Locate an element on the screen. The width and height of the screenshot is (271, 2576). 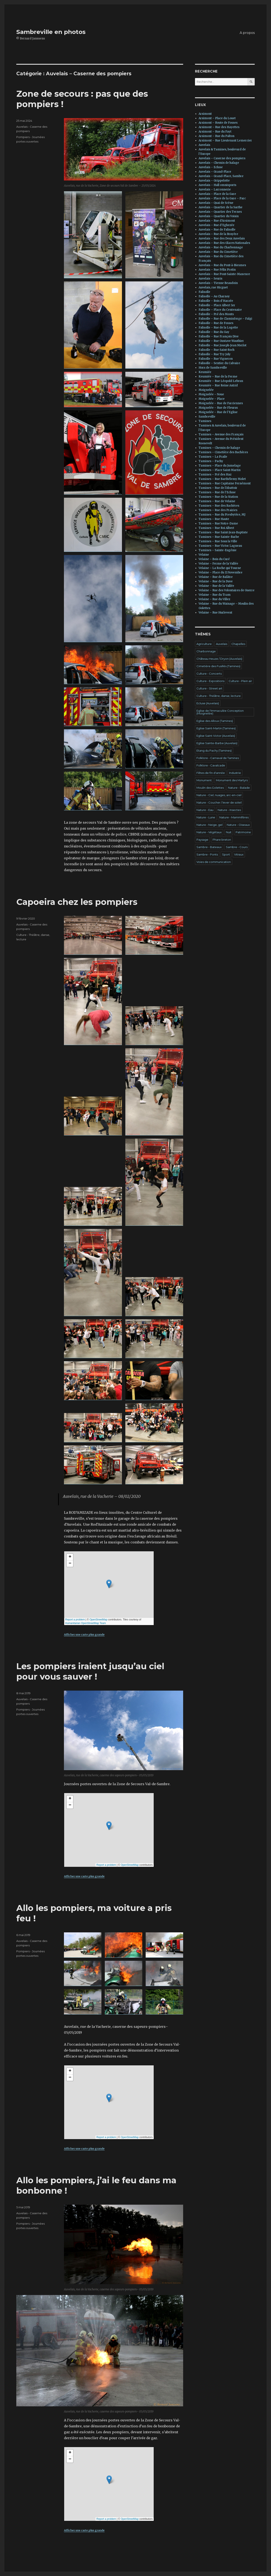
Charbonnage is located at coordinates (206, 651).